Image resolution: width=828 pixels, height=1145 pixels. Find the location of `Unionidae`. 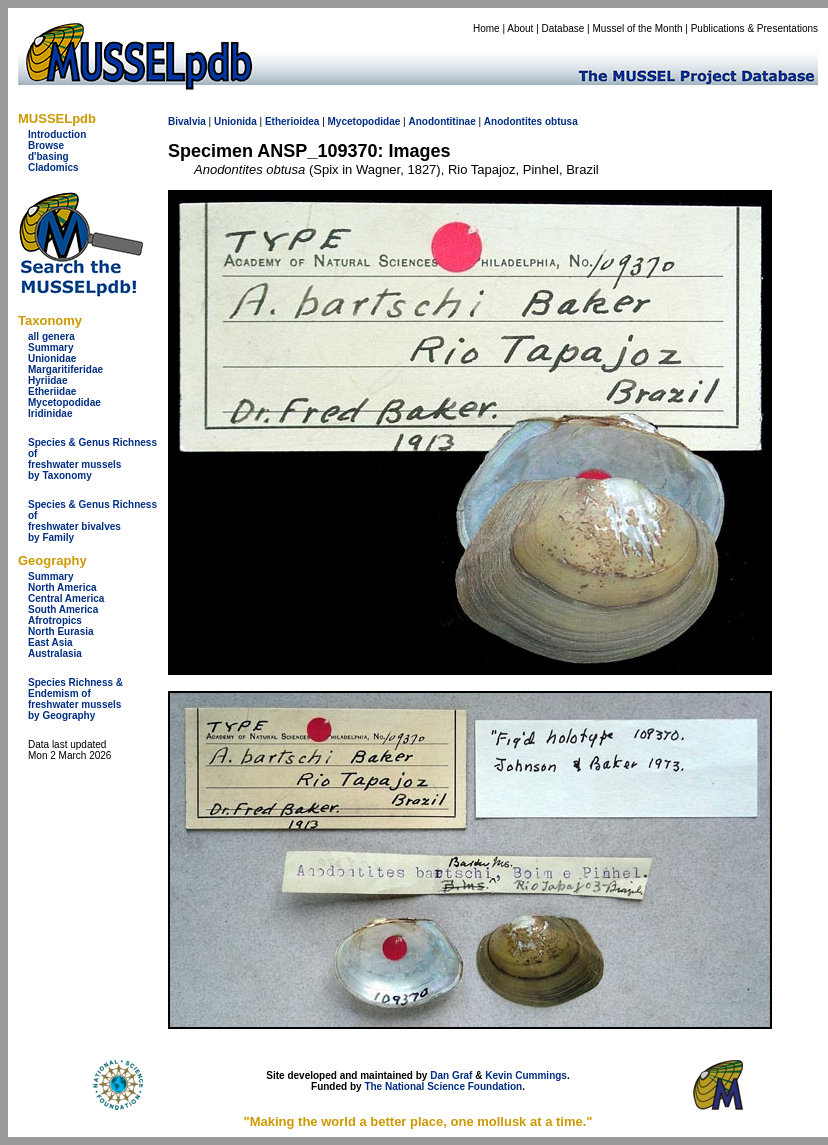

Unionidae is located at coordinates (52, 358).